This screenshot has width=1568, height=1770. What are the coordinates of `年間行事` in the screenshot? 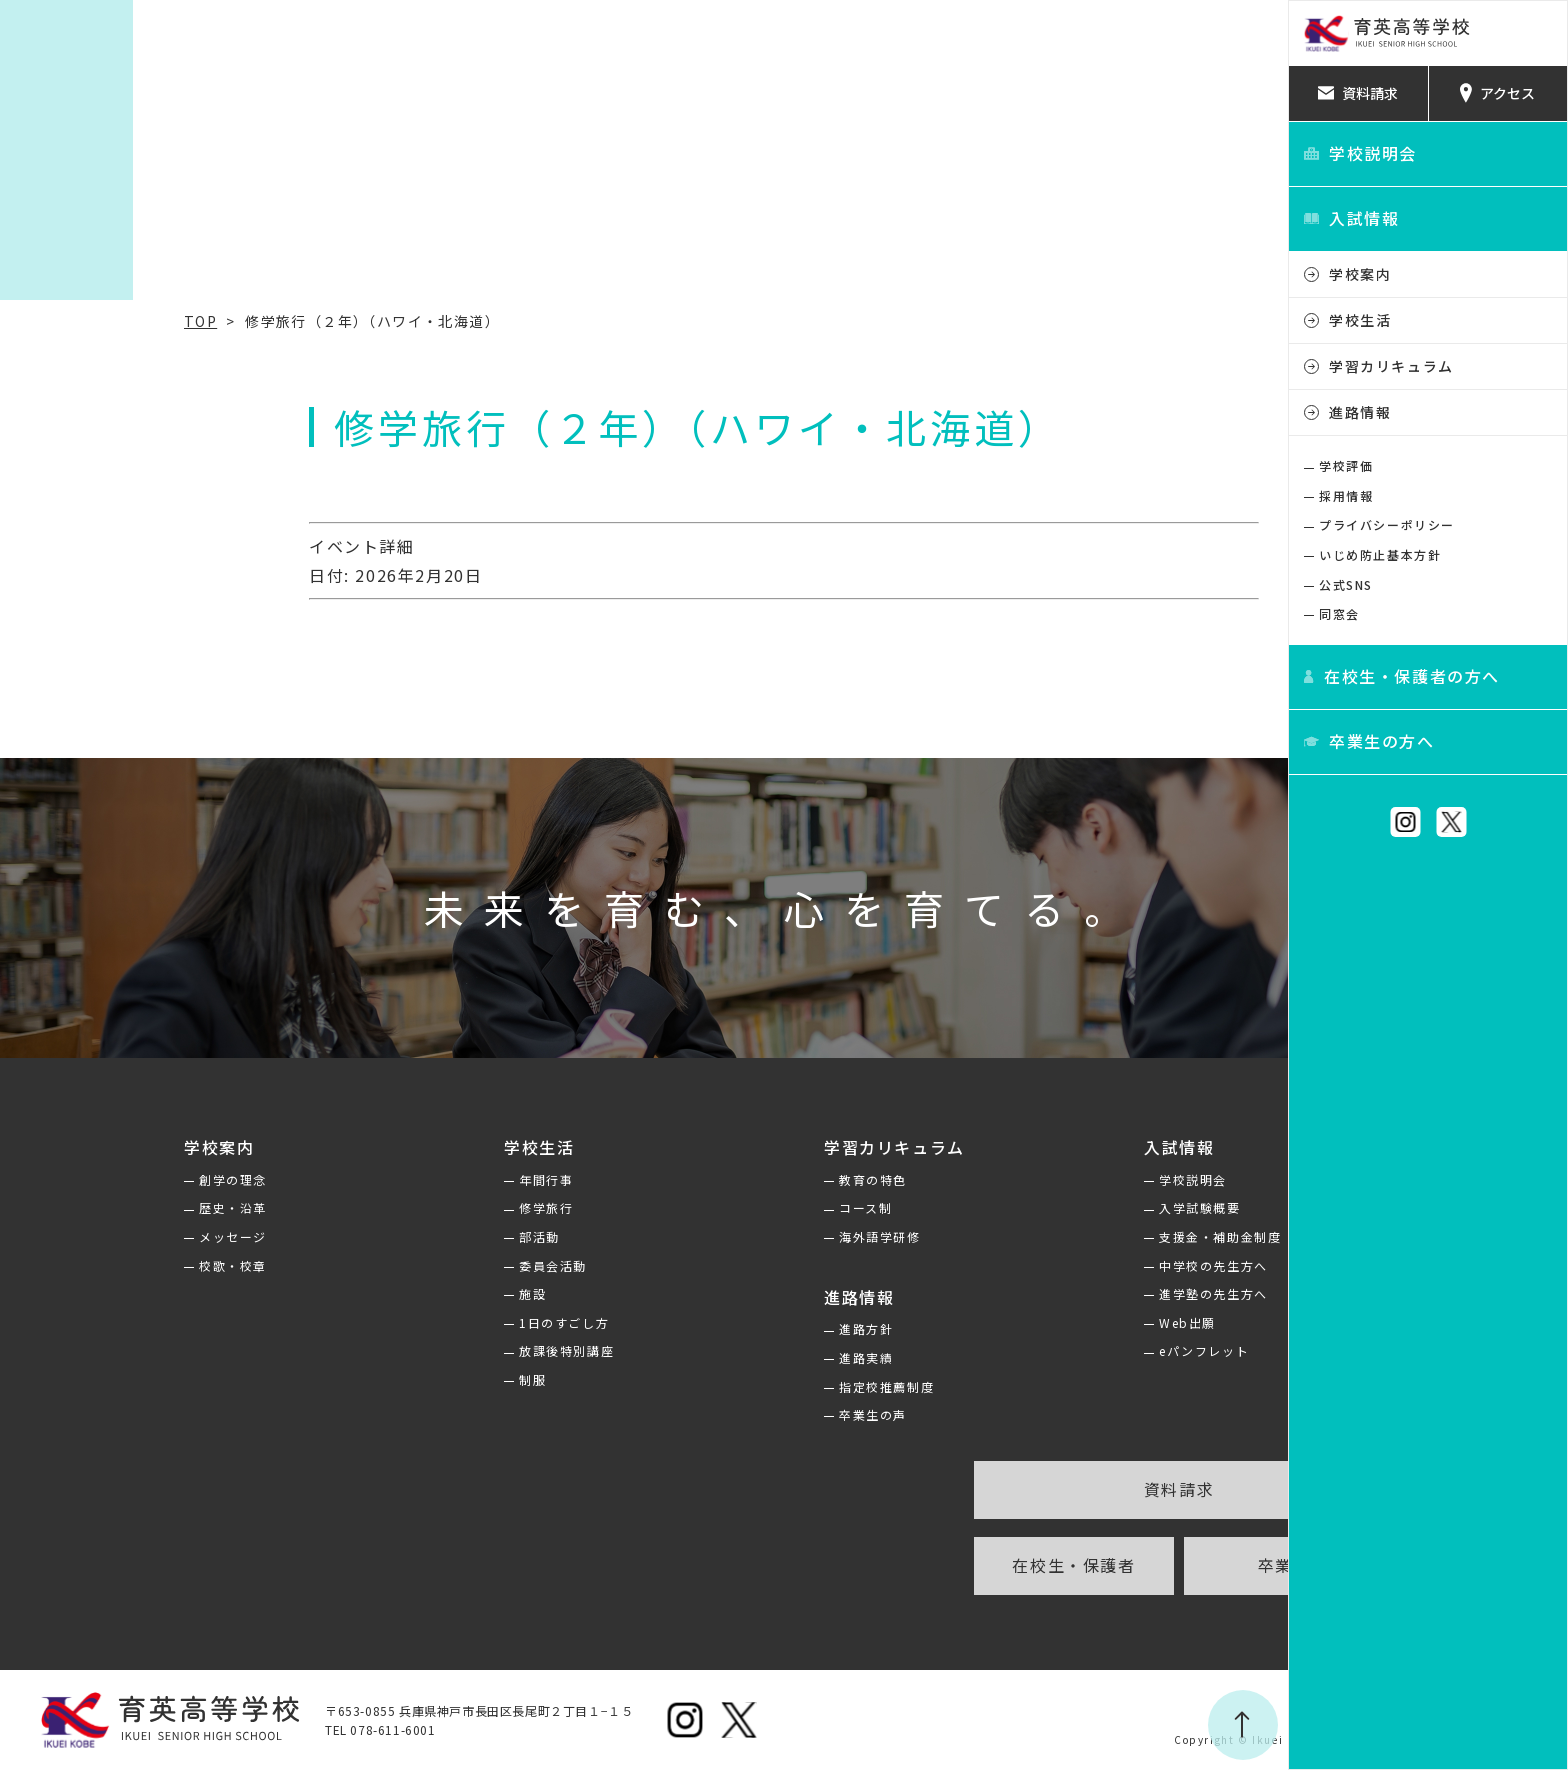 It's located at (406, 1179).